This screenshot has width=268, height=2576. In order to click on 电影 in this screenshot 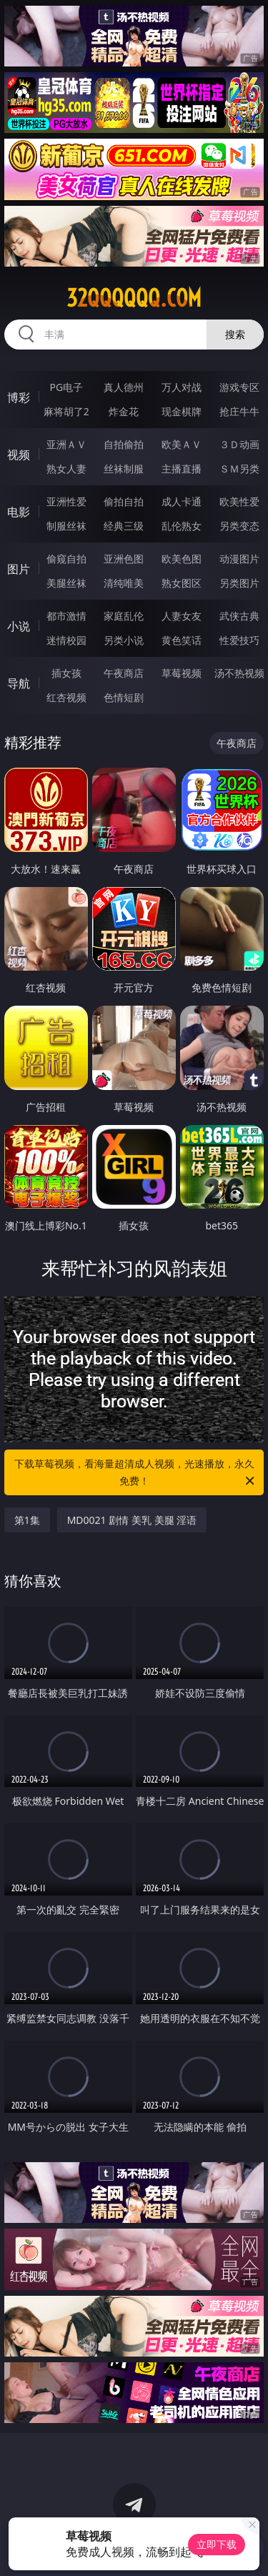, I will do `click(18, 512)`.